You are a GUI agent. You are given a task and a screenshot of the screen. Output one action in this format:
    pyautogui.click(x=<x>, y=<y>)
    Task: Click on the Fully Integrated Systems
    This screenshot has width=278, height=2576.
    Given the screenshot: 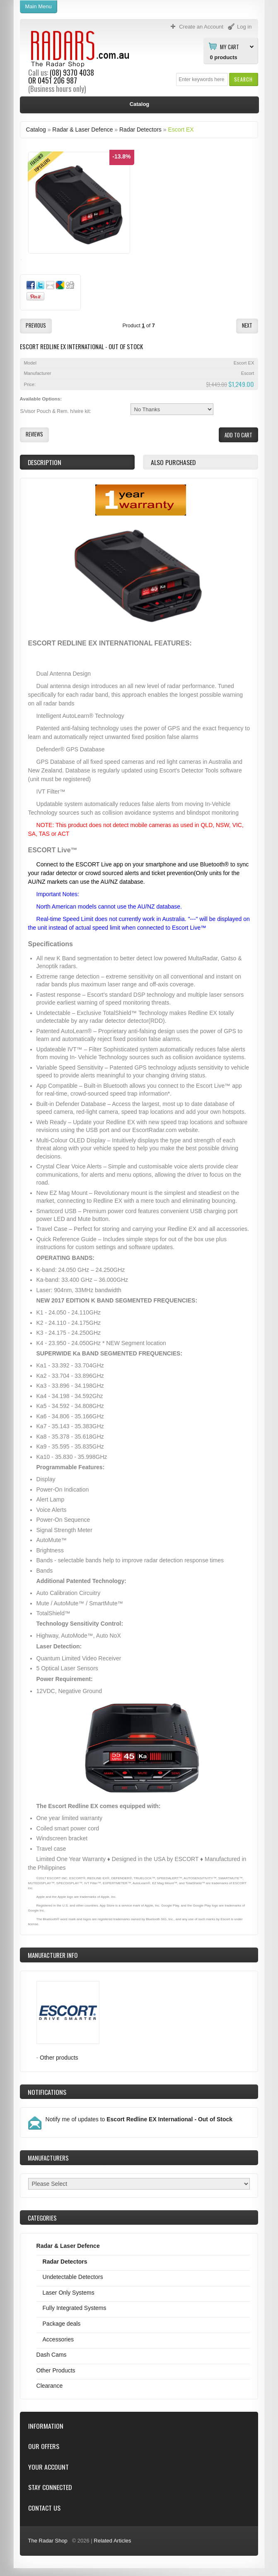 What is the action you would take?
    pyautogui.click(x=74, y=2308)
    